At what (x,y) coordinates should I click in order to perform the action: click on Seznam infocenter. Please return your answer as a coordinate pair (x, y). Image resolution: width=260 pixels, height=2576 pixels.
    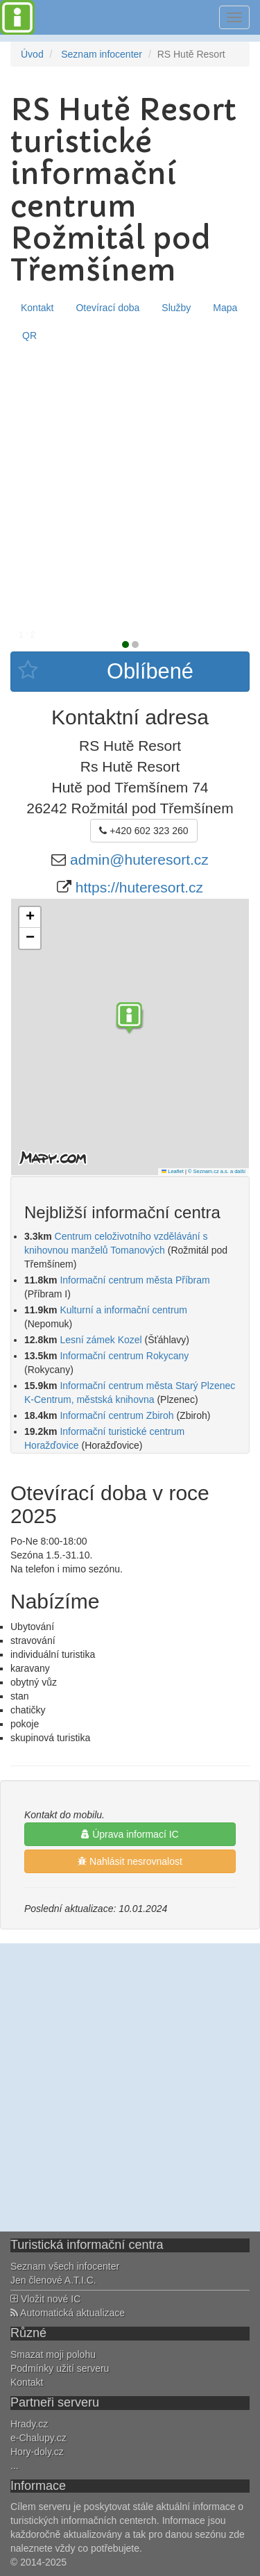
    Looking at the image, I should click on (101, 54).